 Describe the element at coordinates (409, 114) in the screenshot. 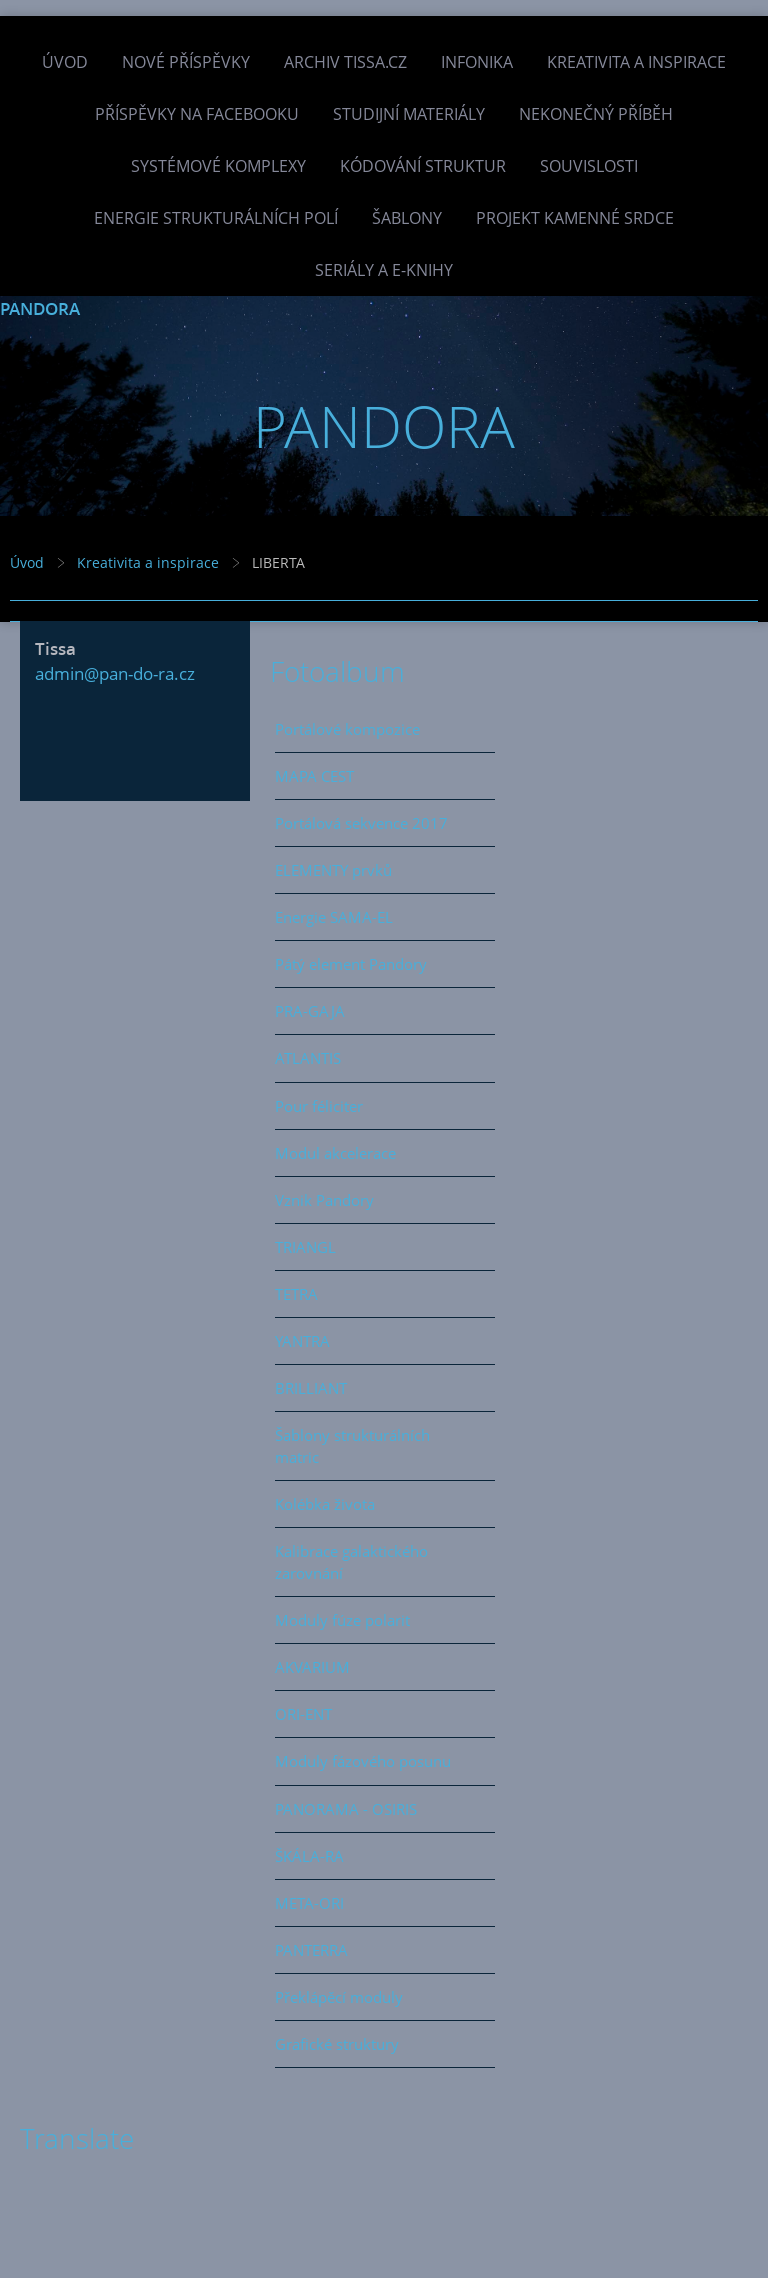

I see `Studijní materiály` at that location.